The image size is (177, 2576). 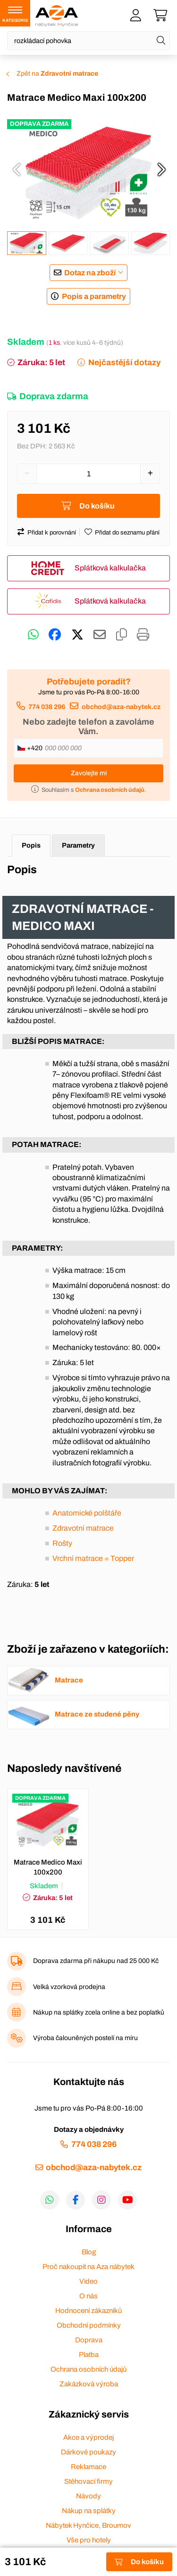 What do you see at coordinates (88, 2525) in the screenshot?
I see `Nábytek Hynčice, Broumov` at bounding box center [88, 2525].